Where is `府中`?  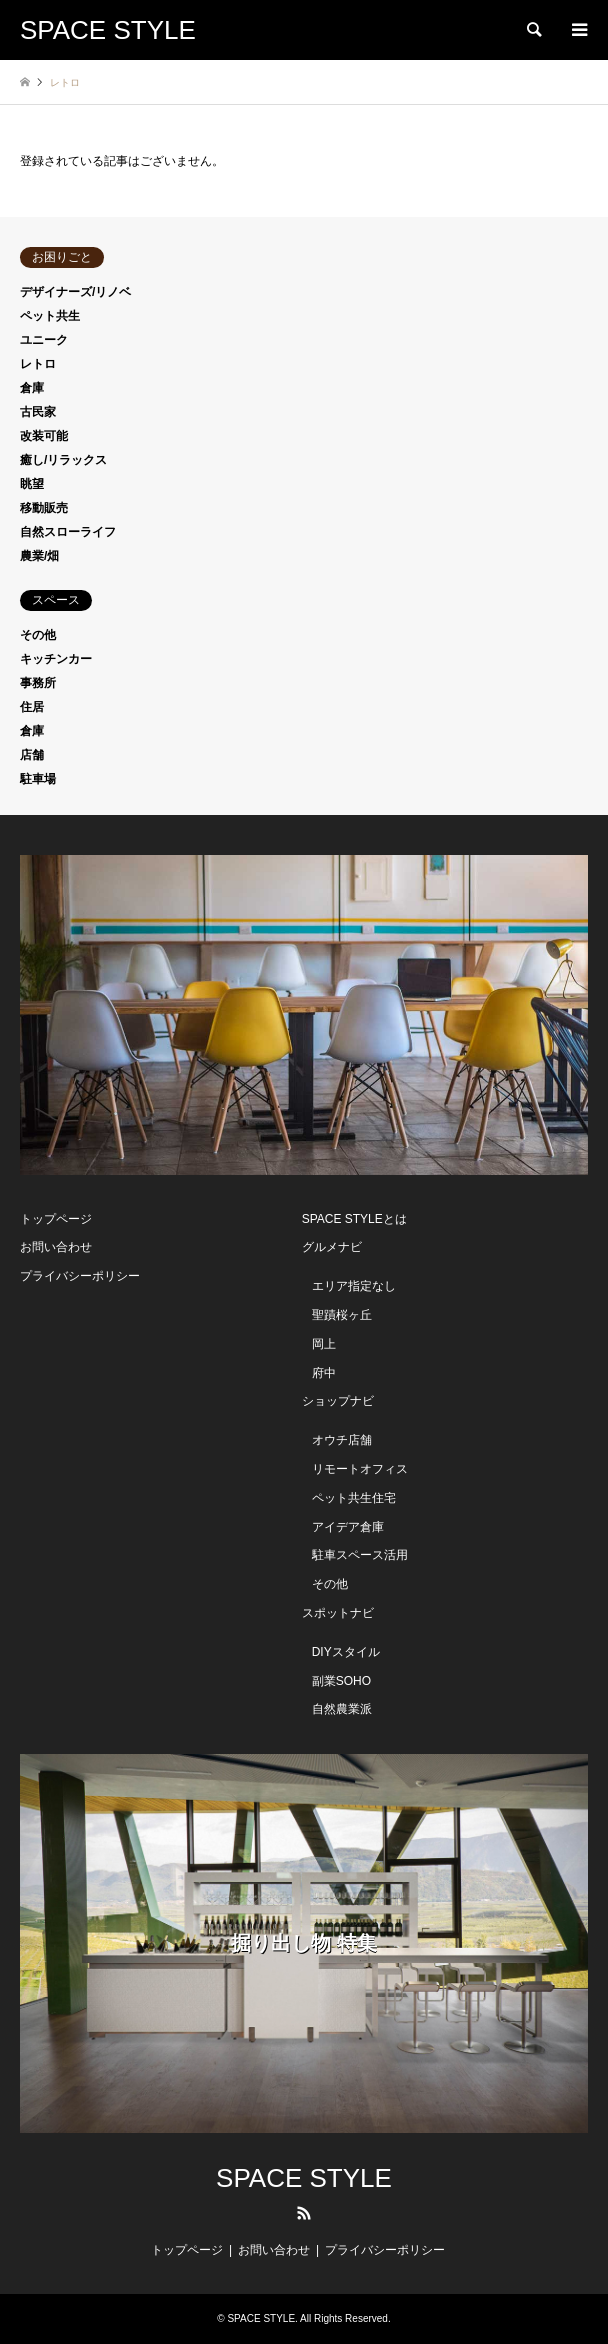 府中 is located at coordinates (324, 1373).